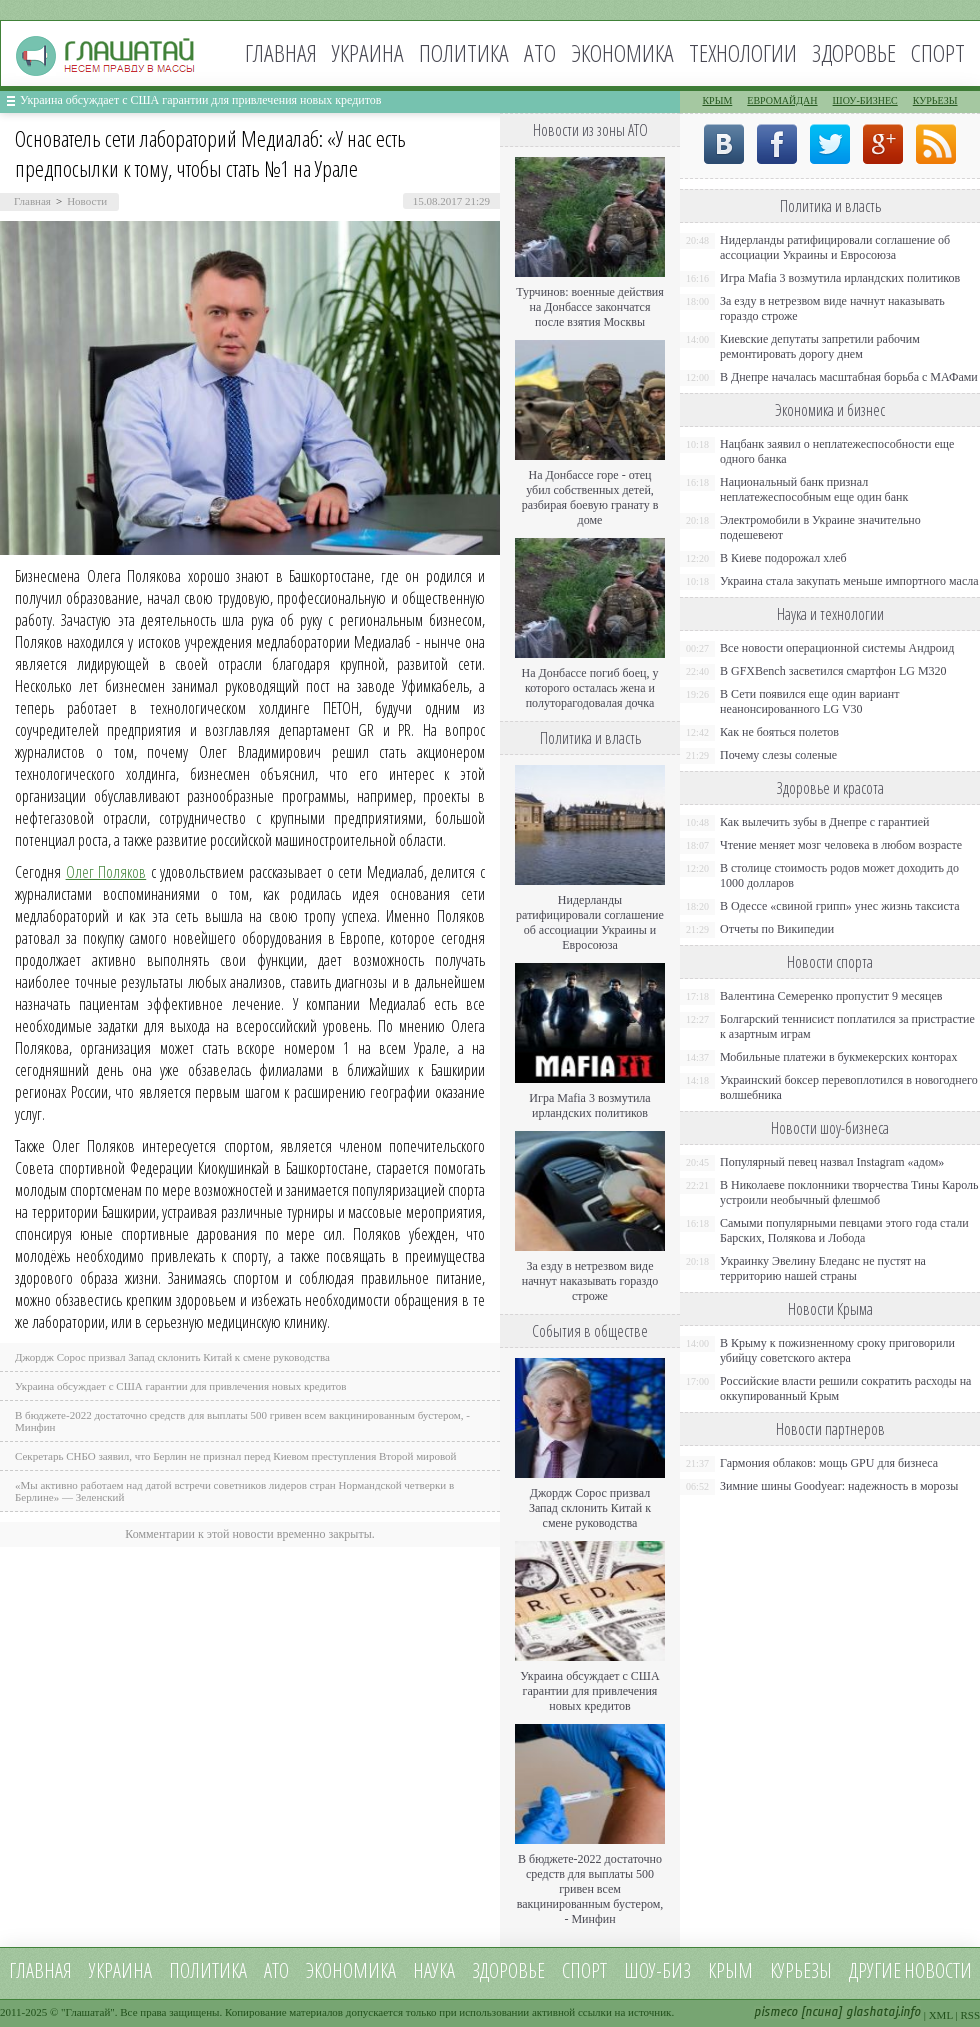 This screenshot has height=2027, width=980. Describe the element at coordinates (938, 52) in the screenshot. I see `Спорт` at that location.